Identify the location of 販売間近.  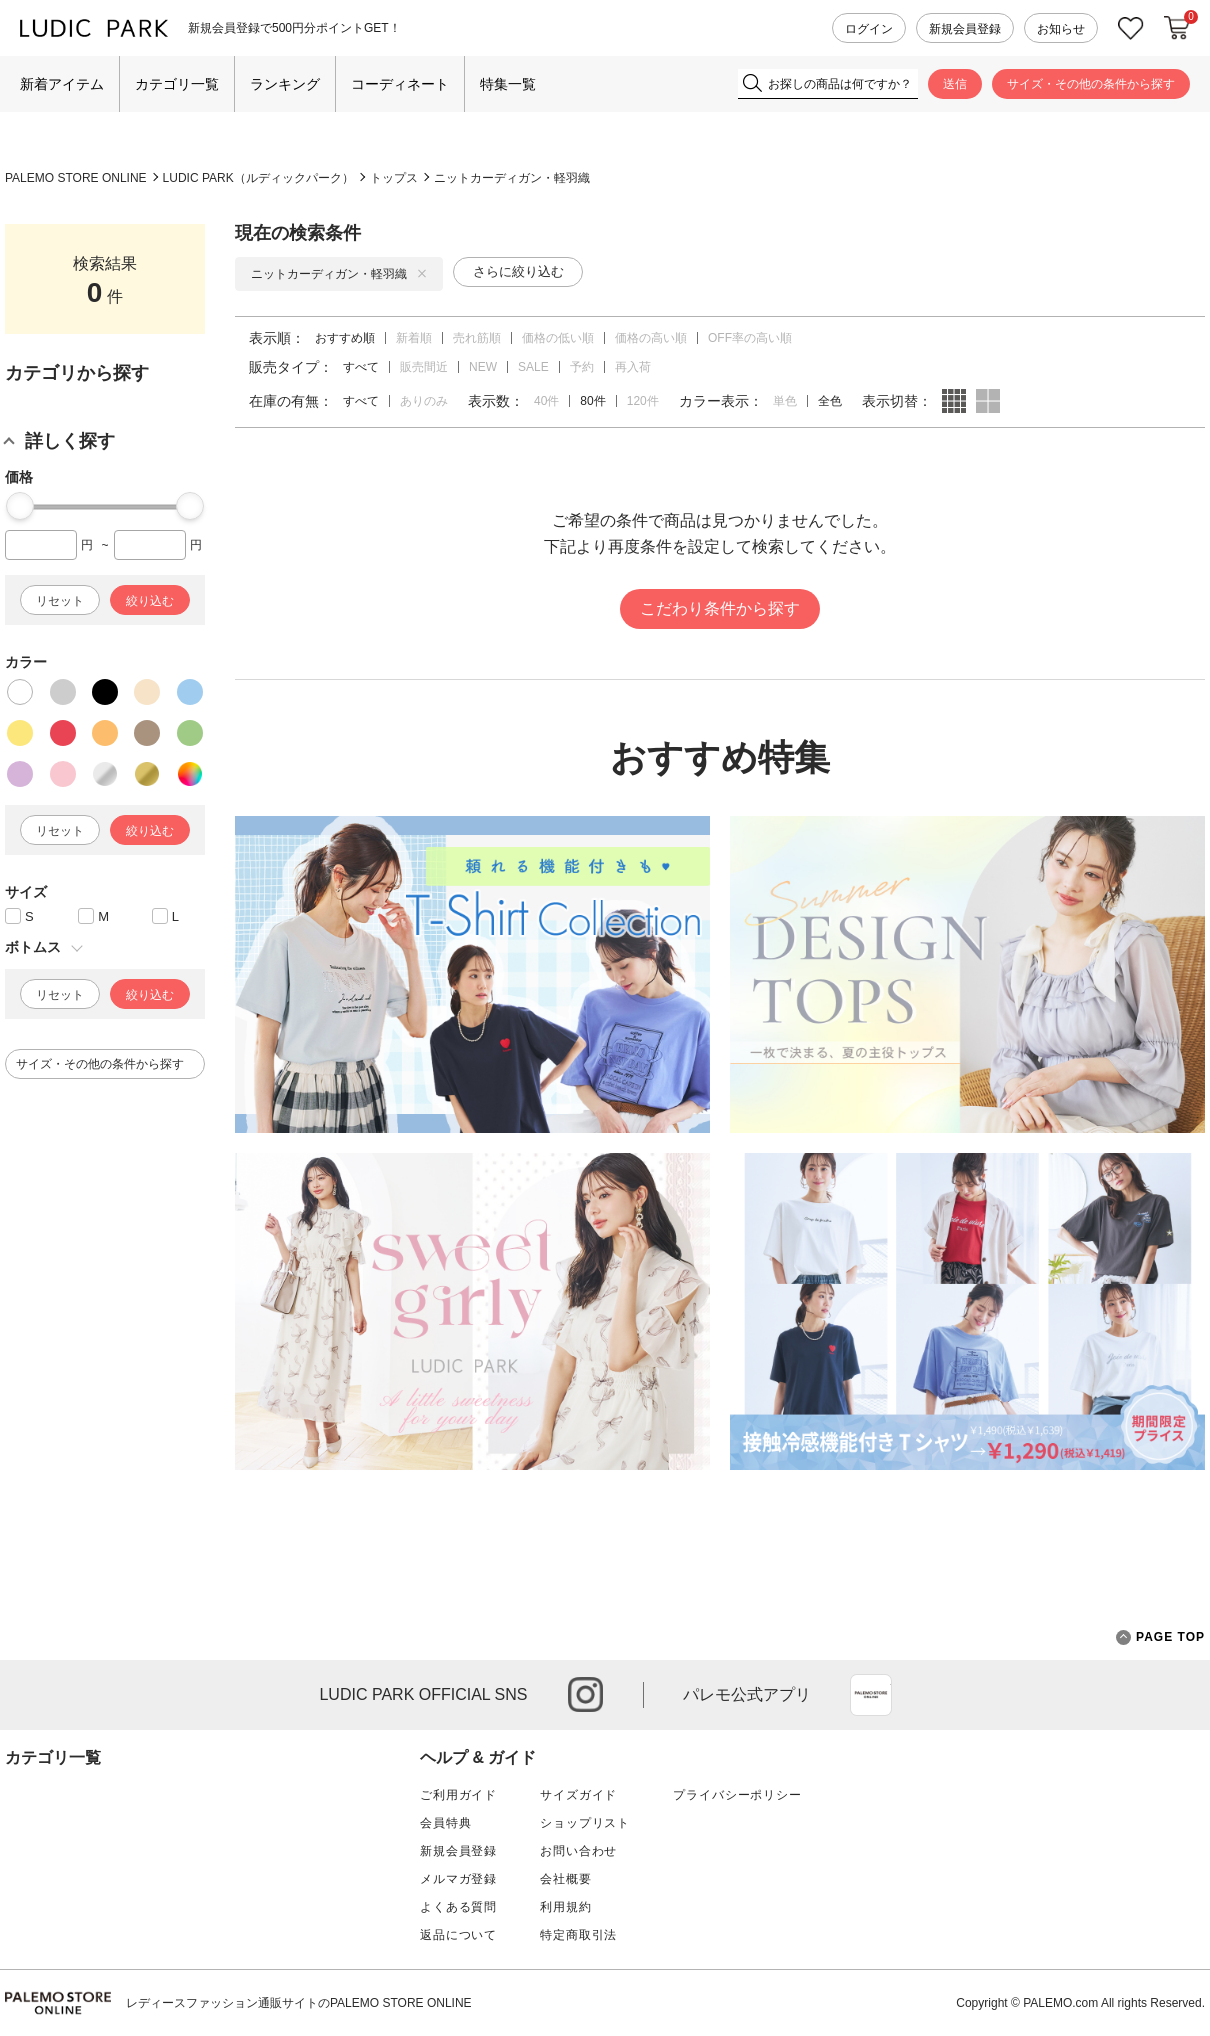
(424, 367).